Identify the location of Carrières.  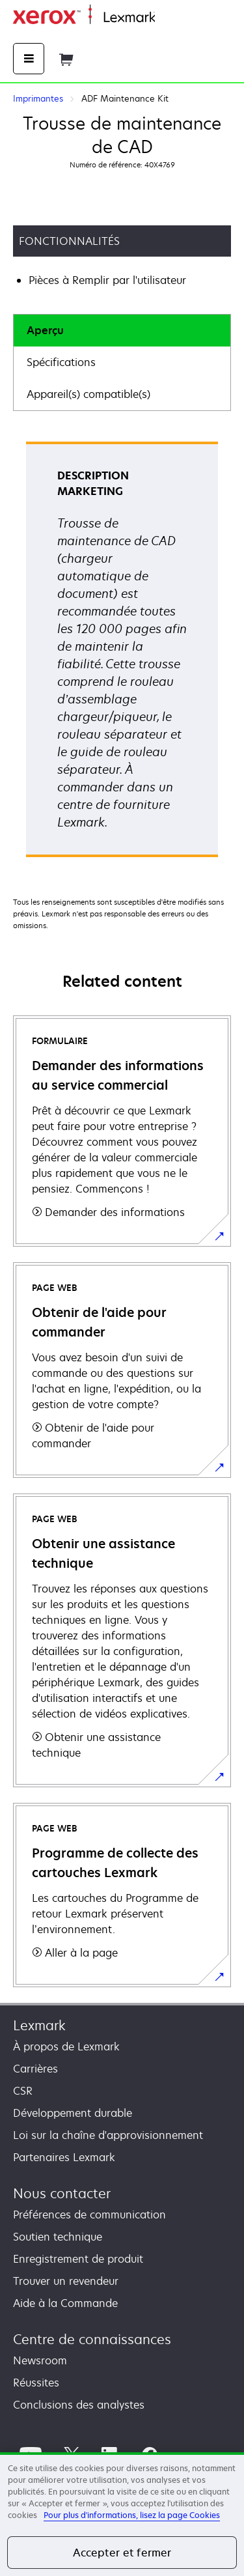
(35, 2068).